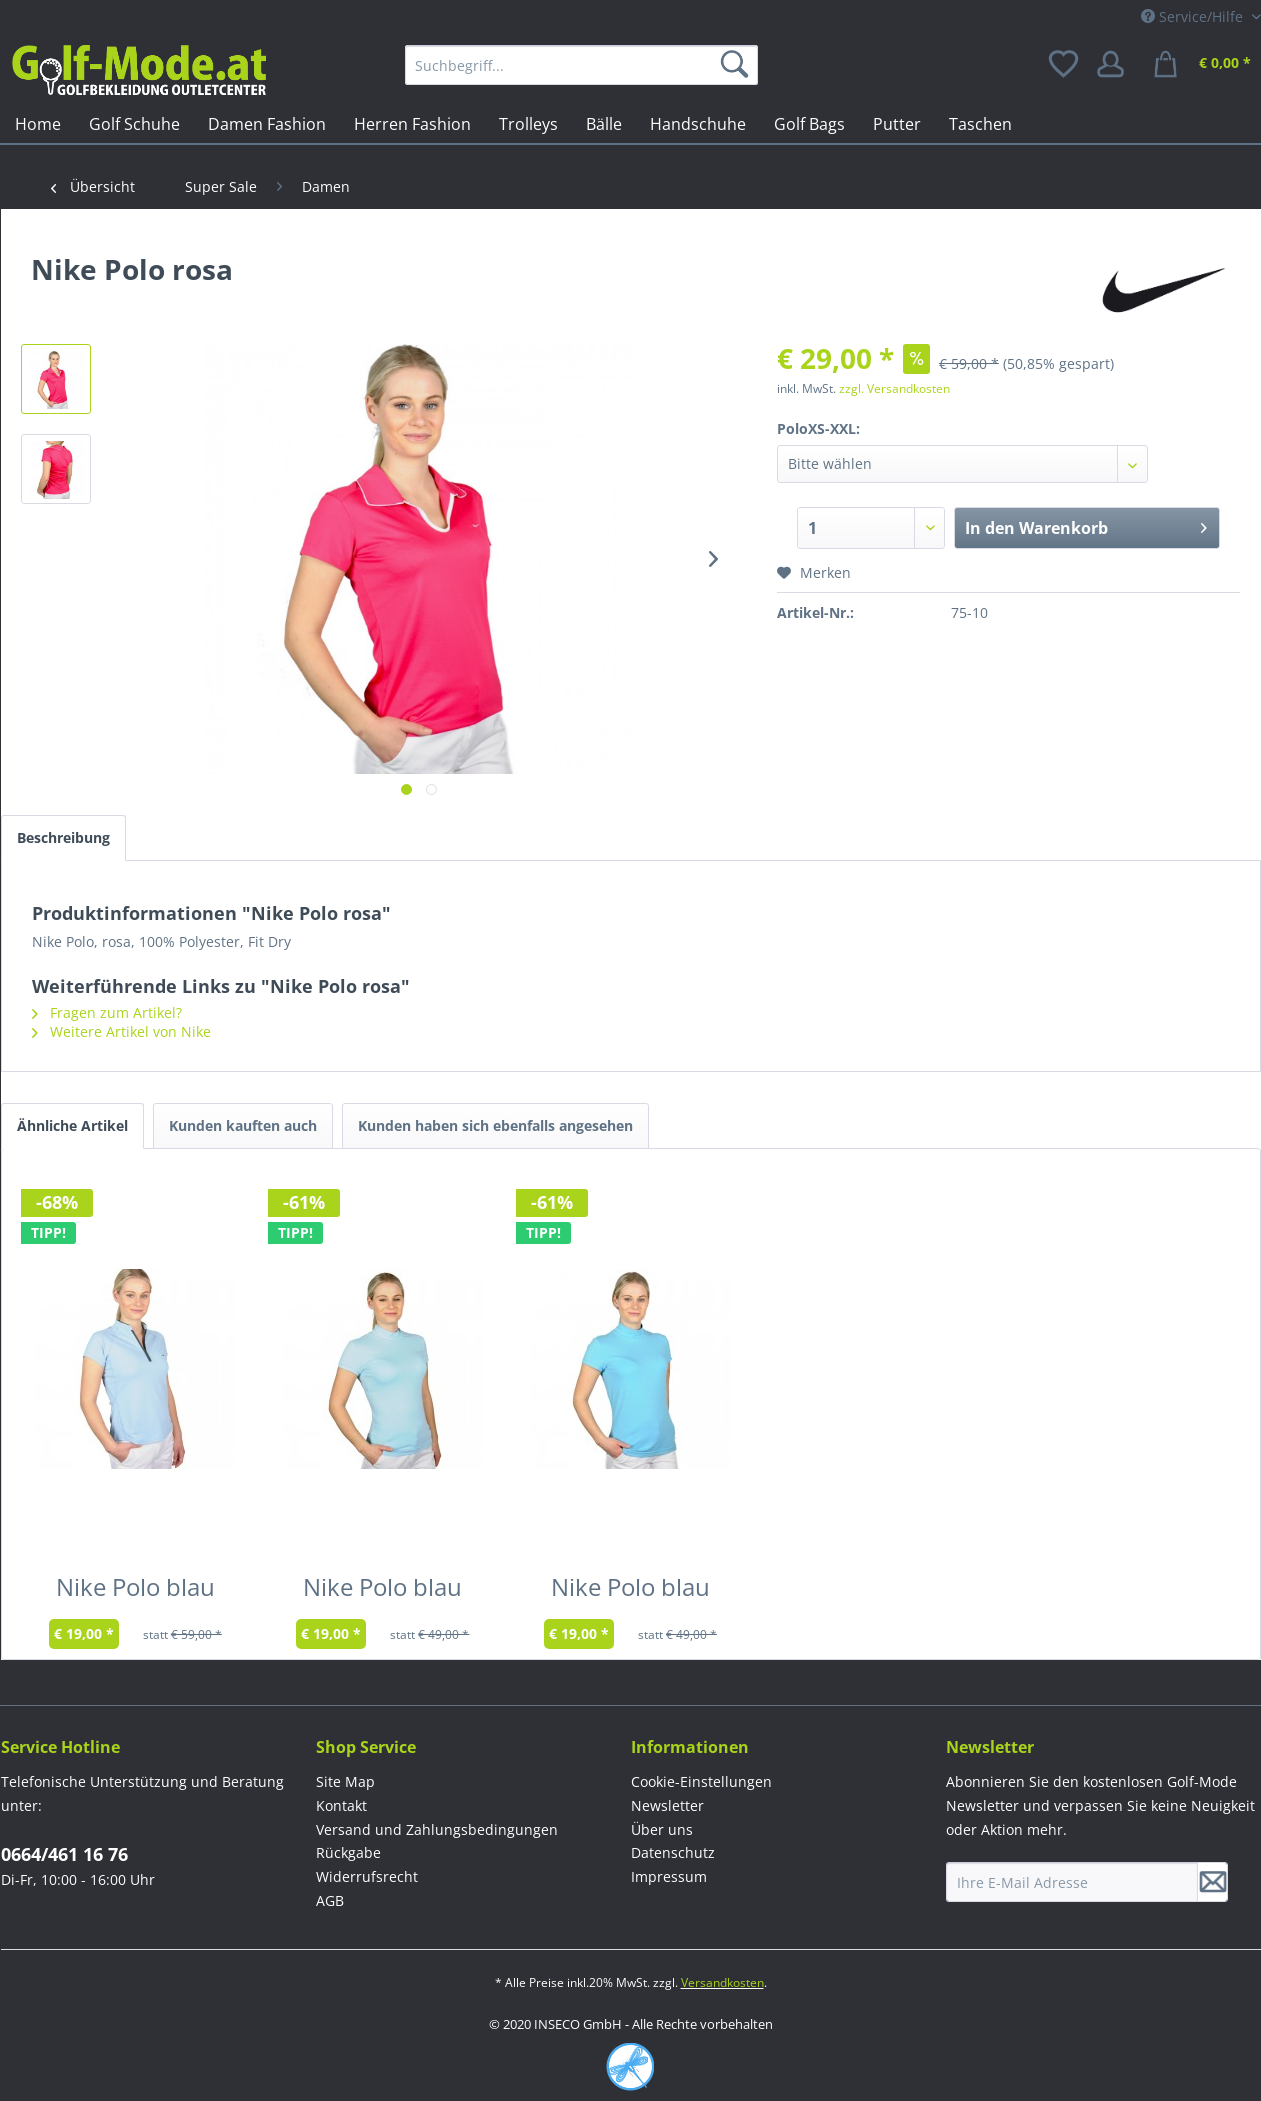 Image resolution: width=1261 pixels, height=2101 pixels. I want to click on Rückgabe, so click(348, 1852).